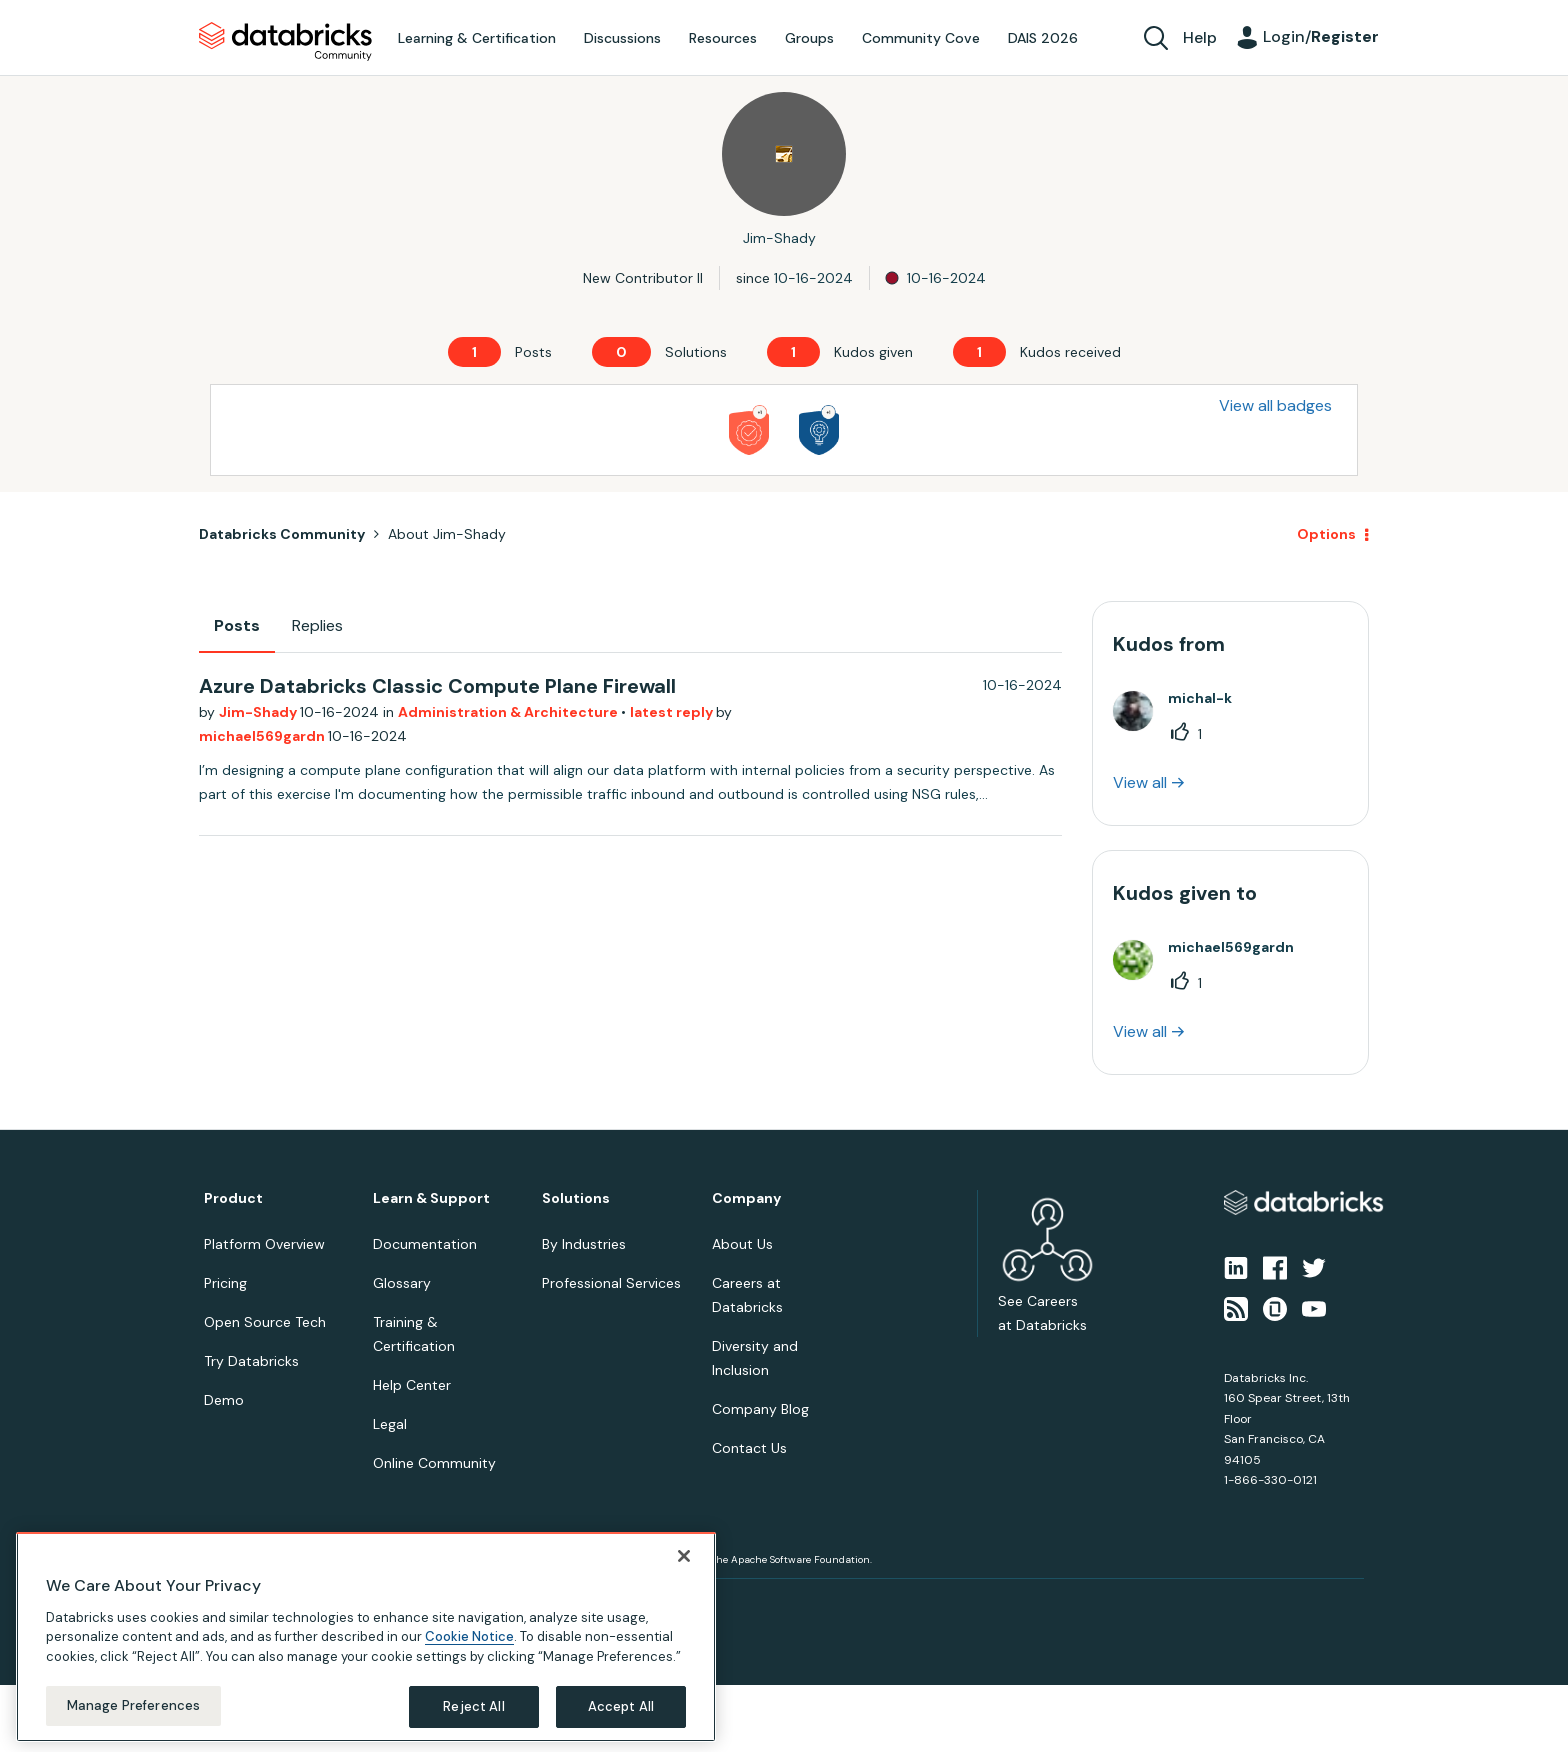  I want to click on About Us, so click(742, 1244).